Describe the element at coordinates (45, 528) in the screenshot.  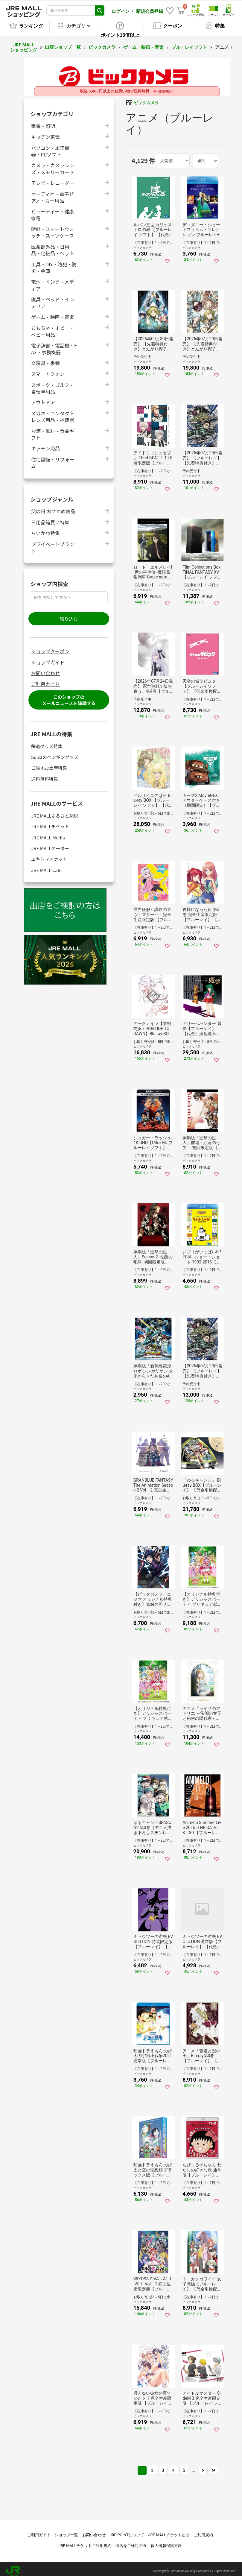
I see `ちいかわ特集` at that location.